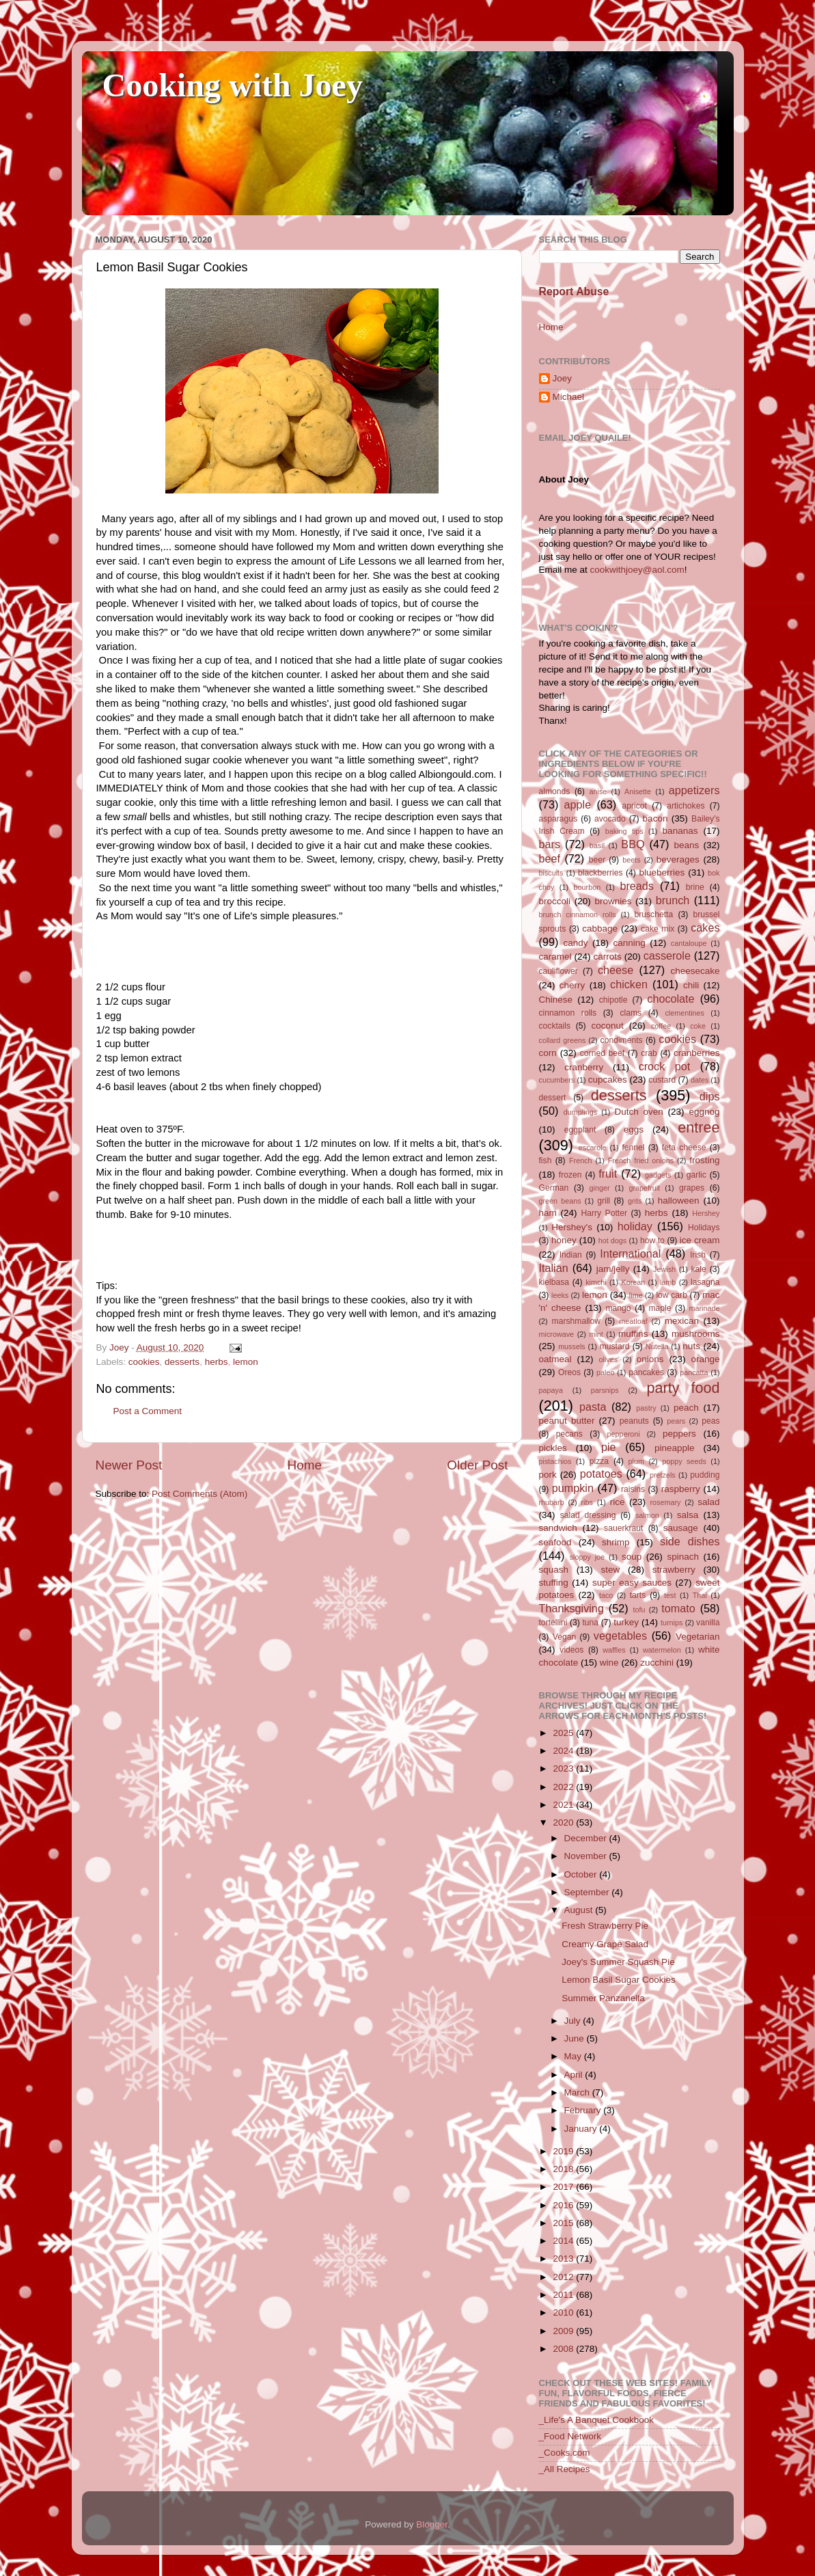 The image size is (815, 2576). I want to click on mango, so click(618, 1308).